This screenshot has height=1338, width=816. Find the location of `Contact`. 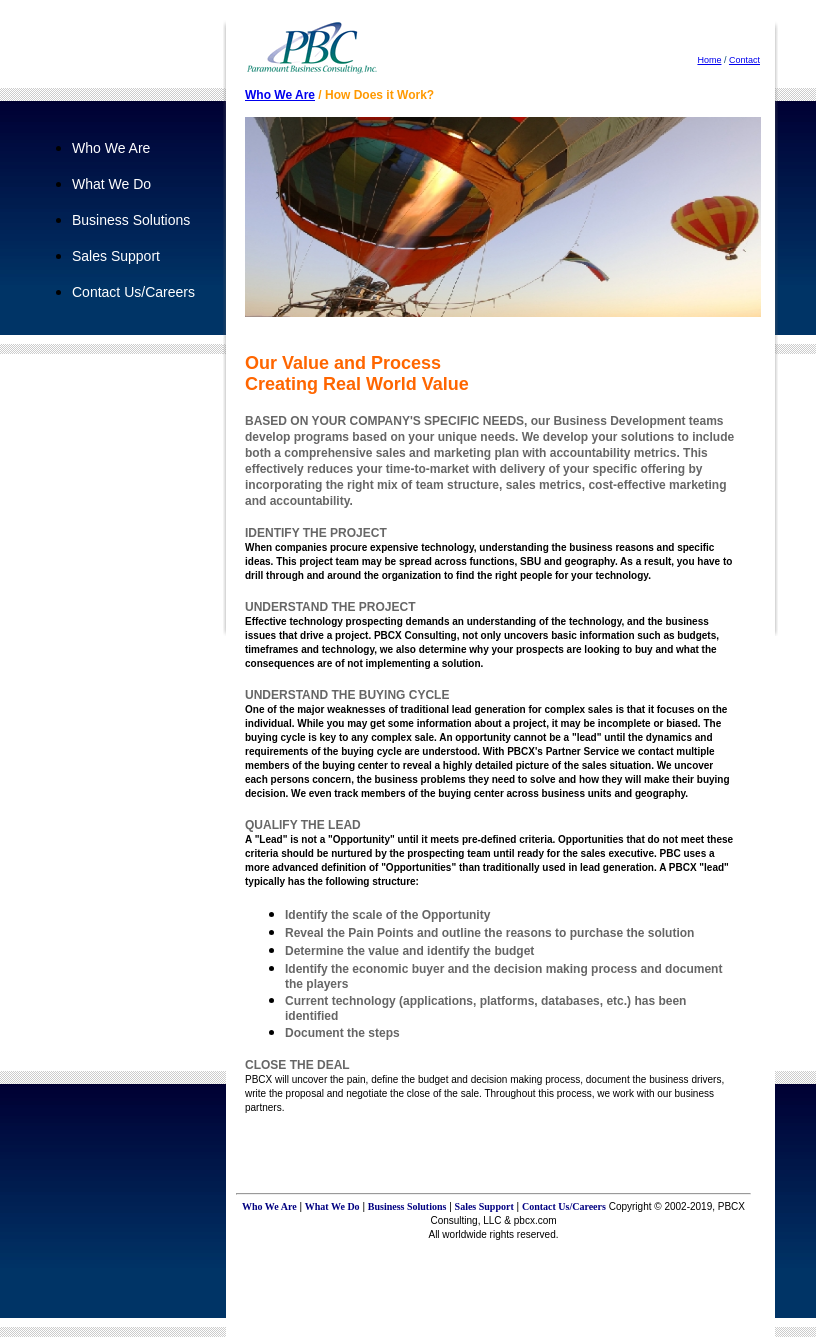

Contact is located at coordinates (744, 60).